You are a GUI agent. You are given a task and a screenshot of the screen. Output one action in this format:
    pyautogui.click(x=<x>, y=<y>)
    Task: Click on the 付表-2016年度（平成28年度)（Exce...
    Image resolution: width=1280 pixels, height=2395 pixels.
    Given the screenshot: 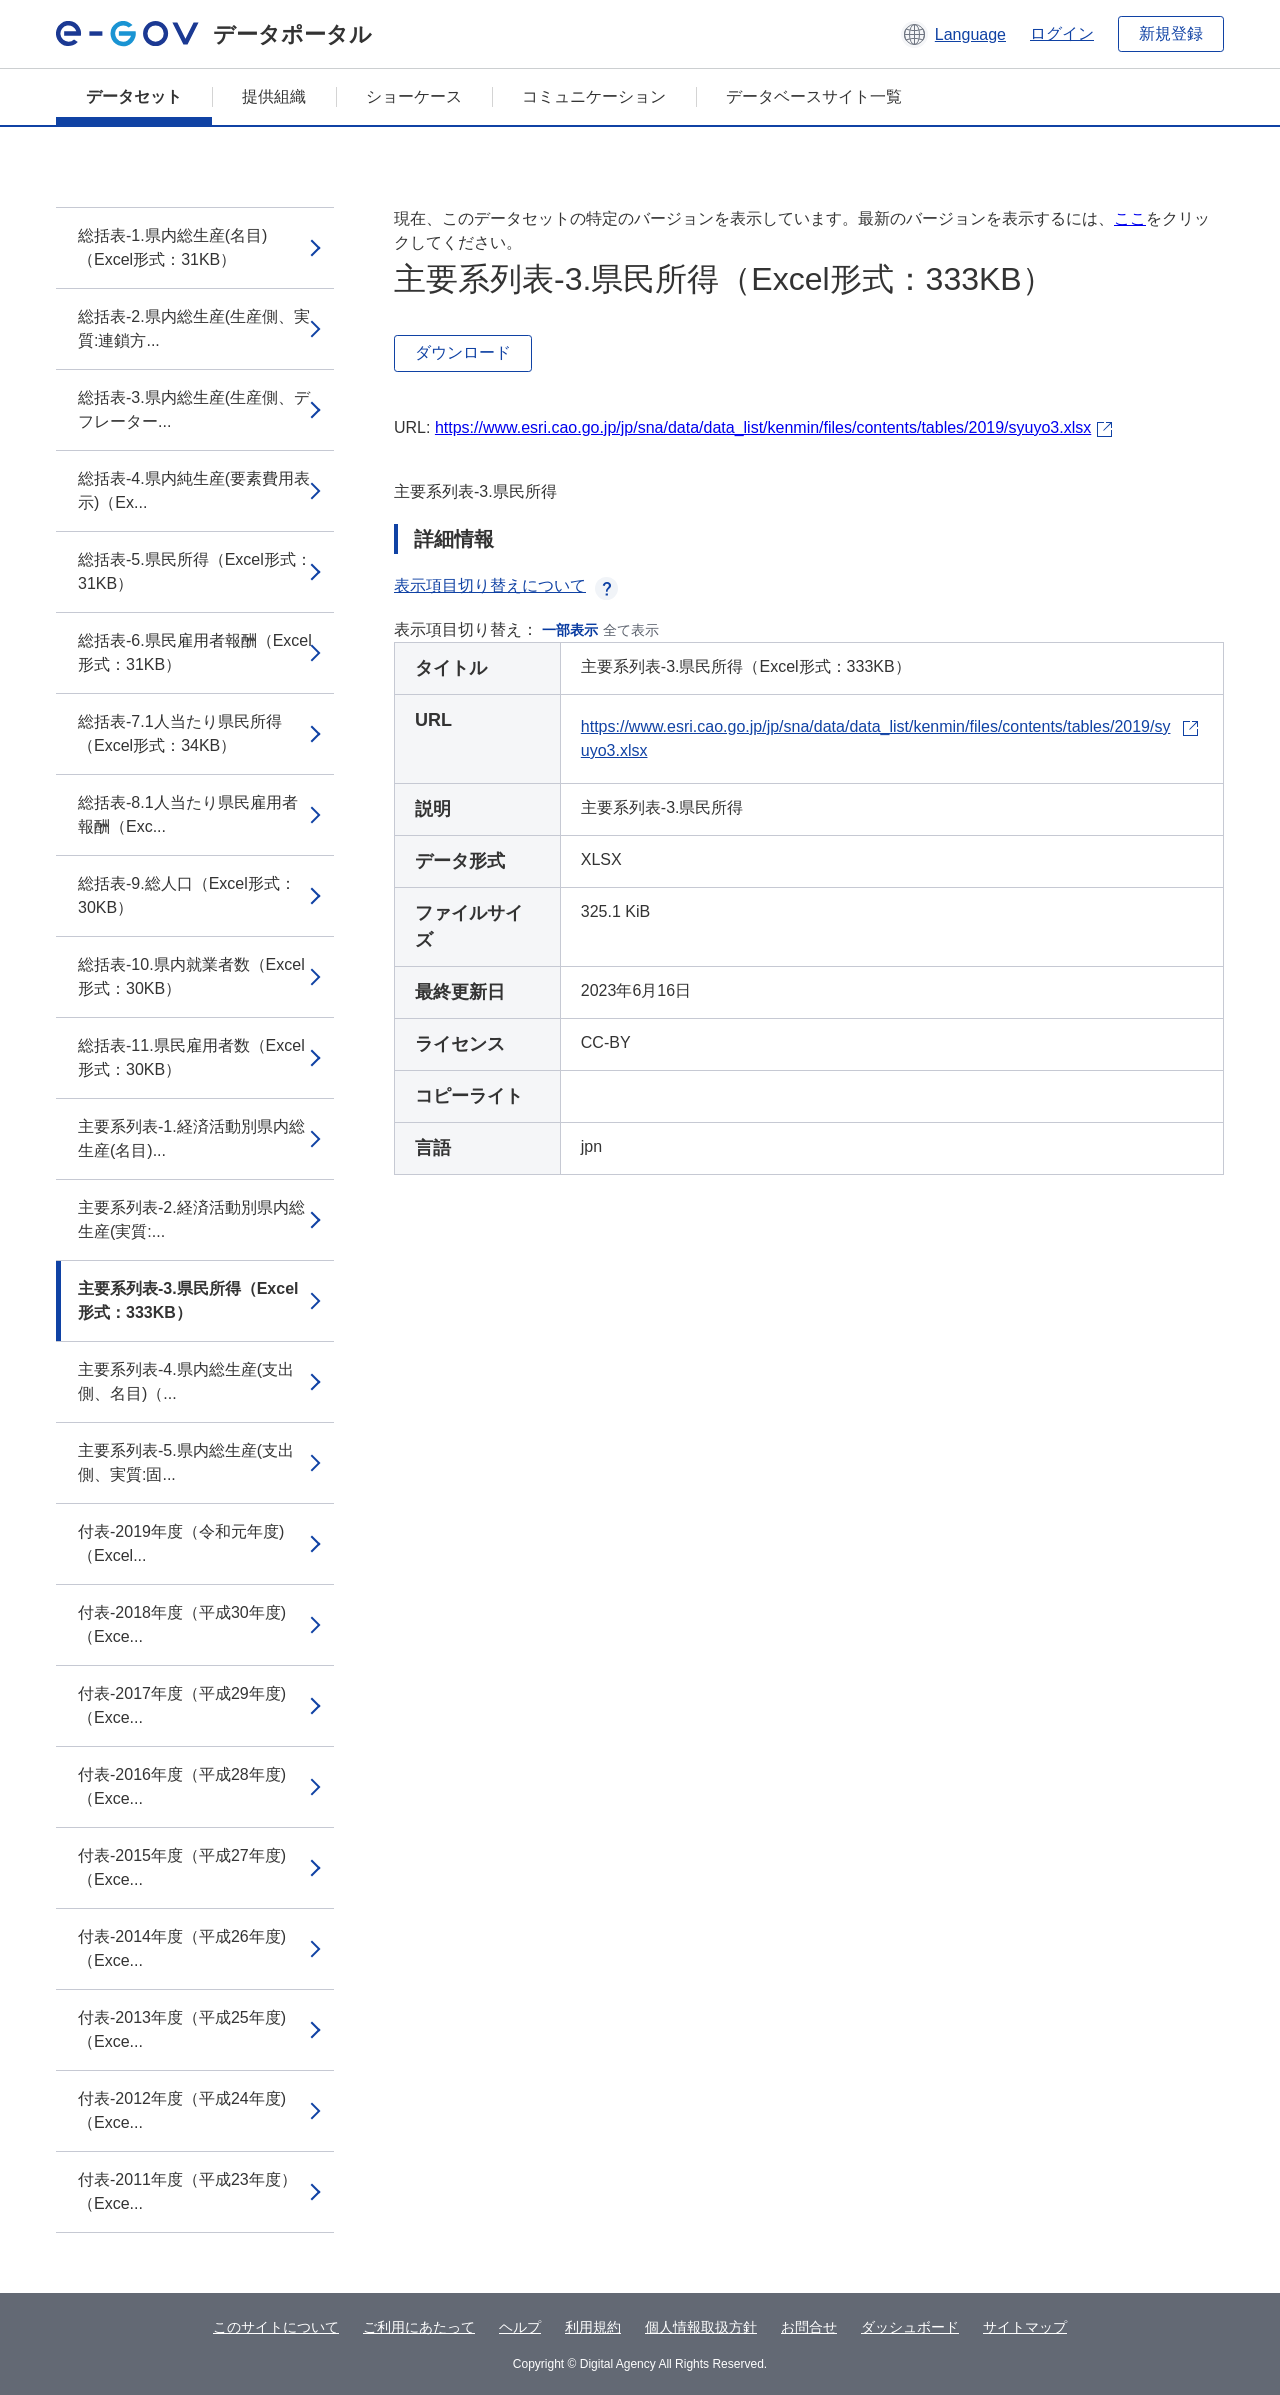 What is the action you would take?
    pyautogui.click(x=182, y=1786)
    